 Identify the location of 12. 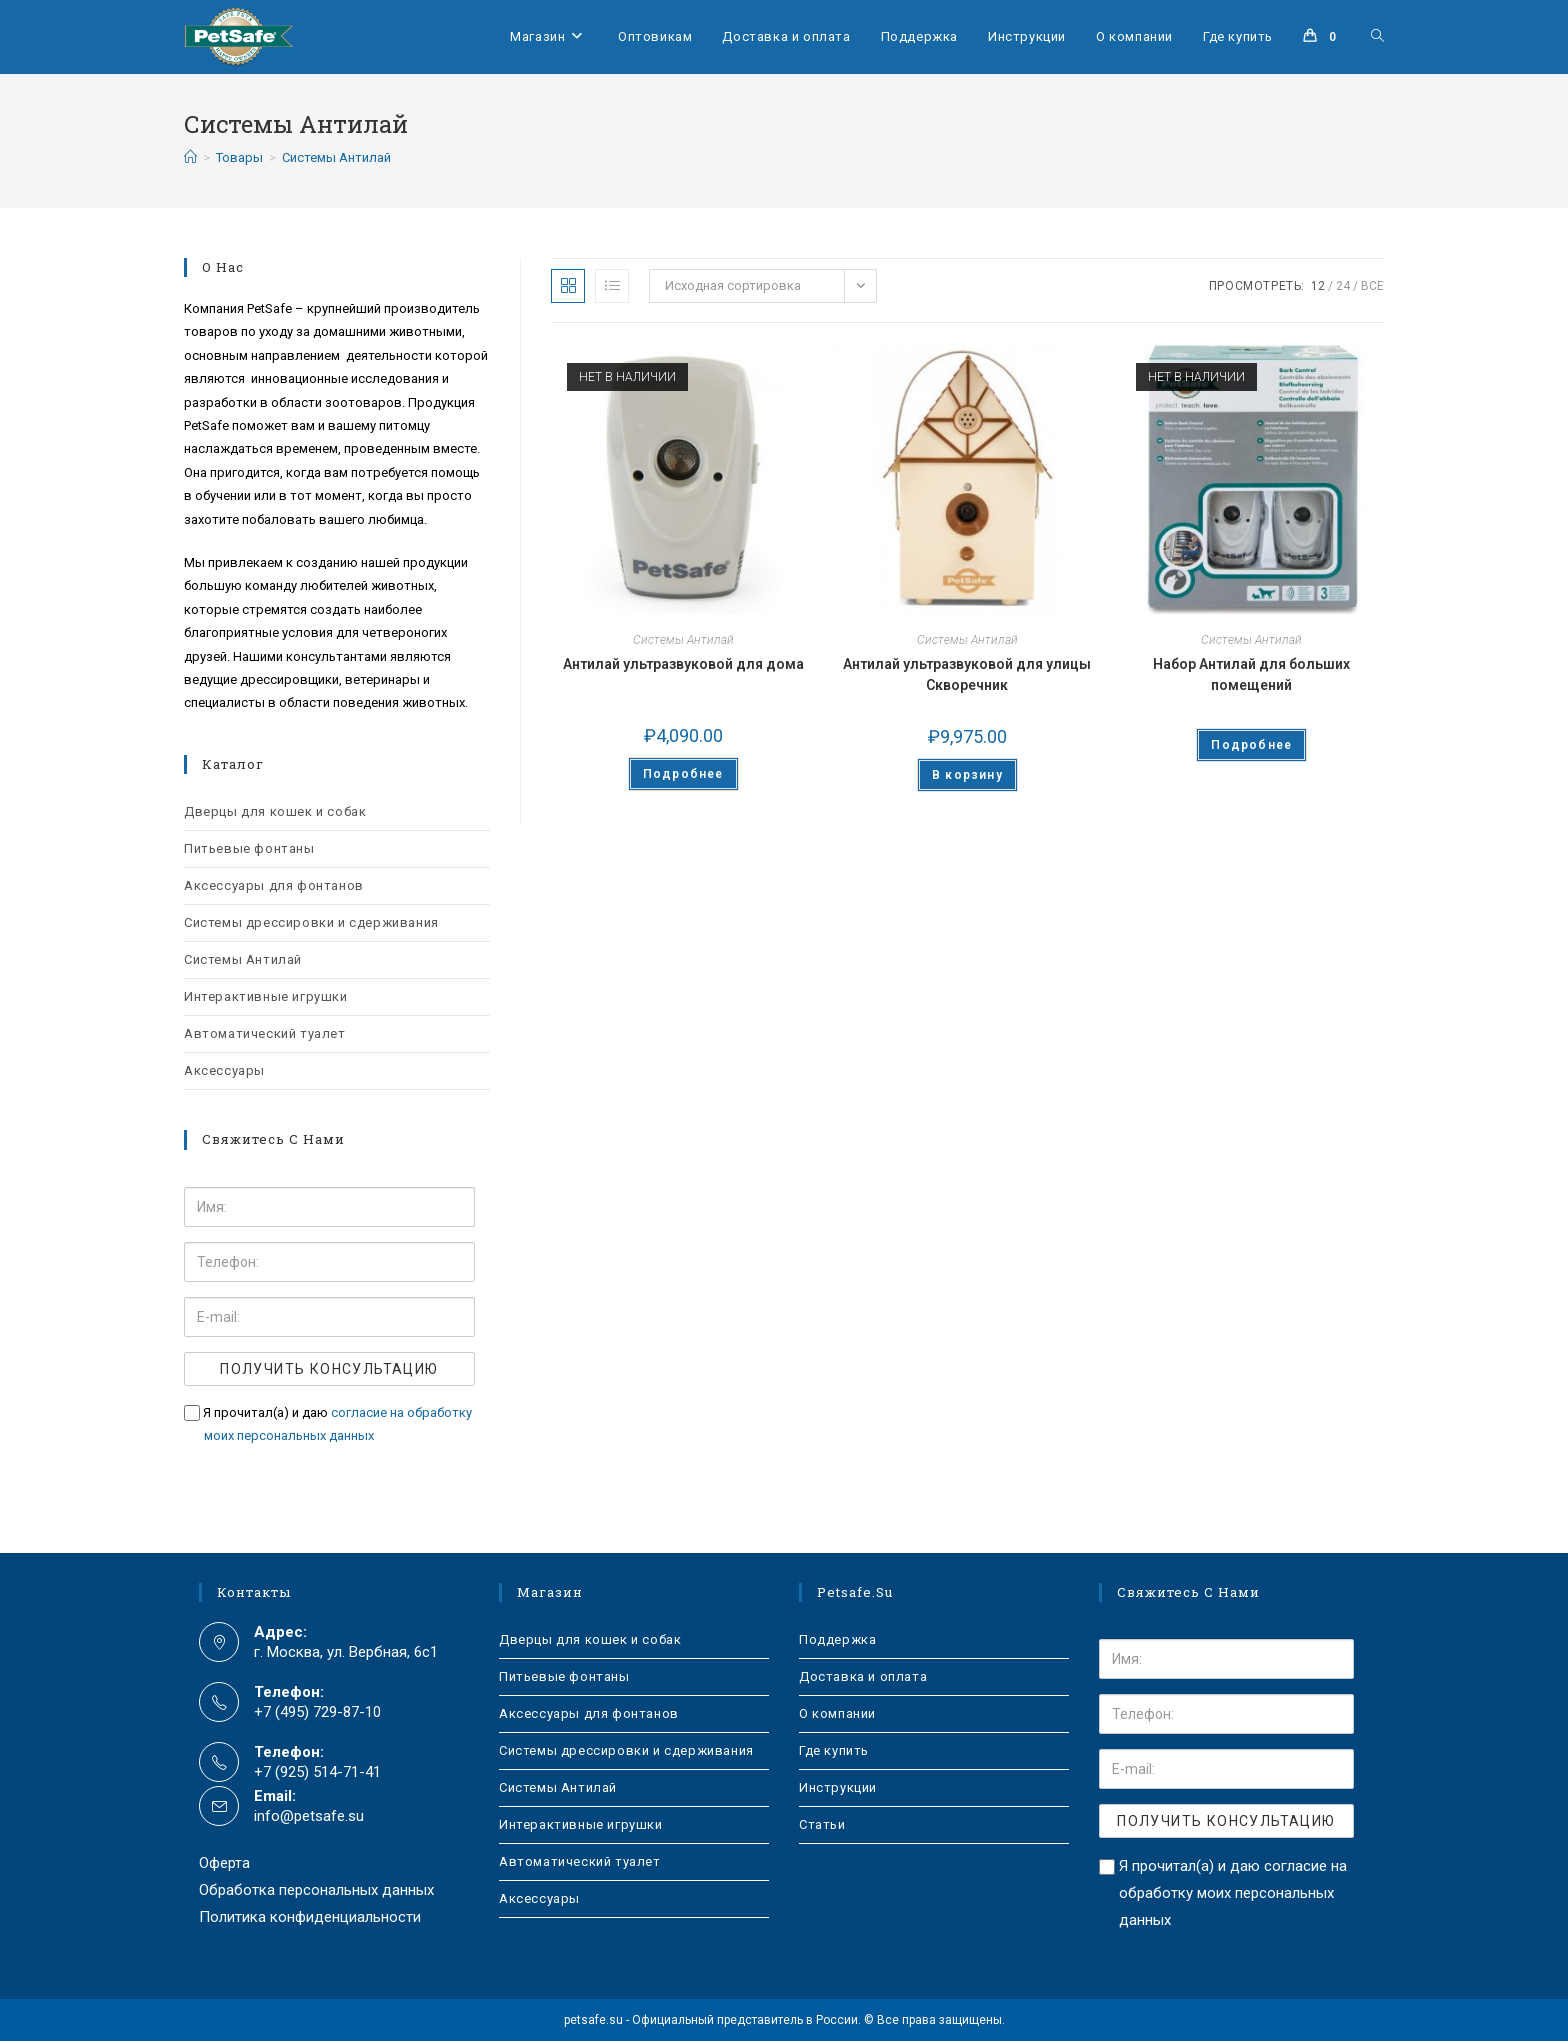
(1318, 286).